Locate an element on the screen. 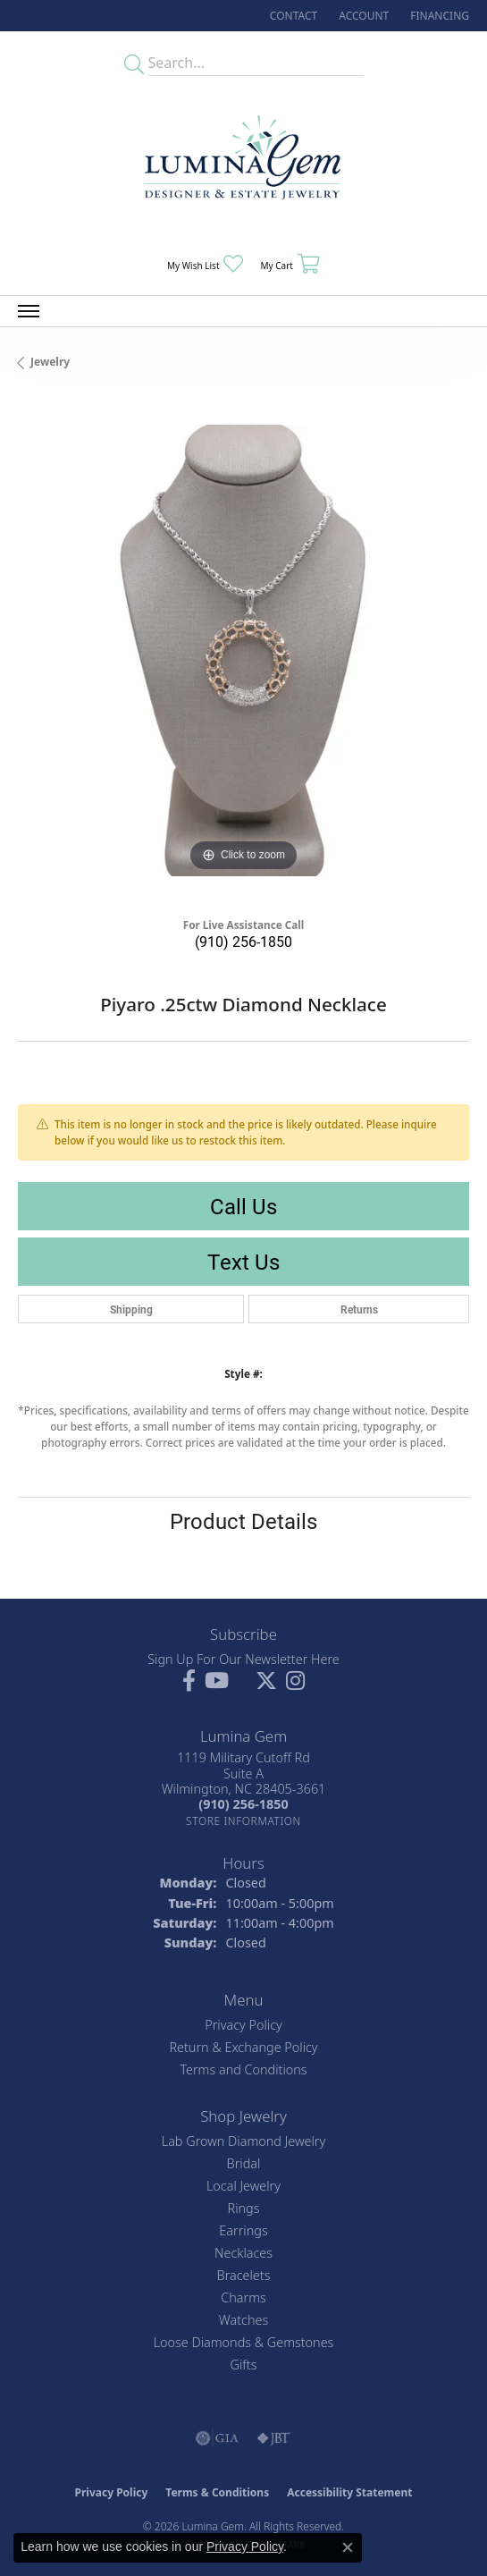 Image resolution: width=487 pixels, height=2576 pixels. Earrings [menuitem] is located at coordinates (243, 2230).